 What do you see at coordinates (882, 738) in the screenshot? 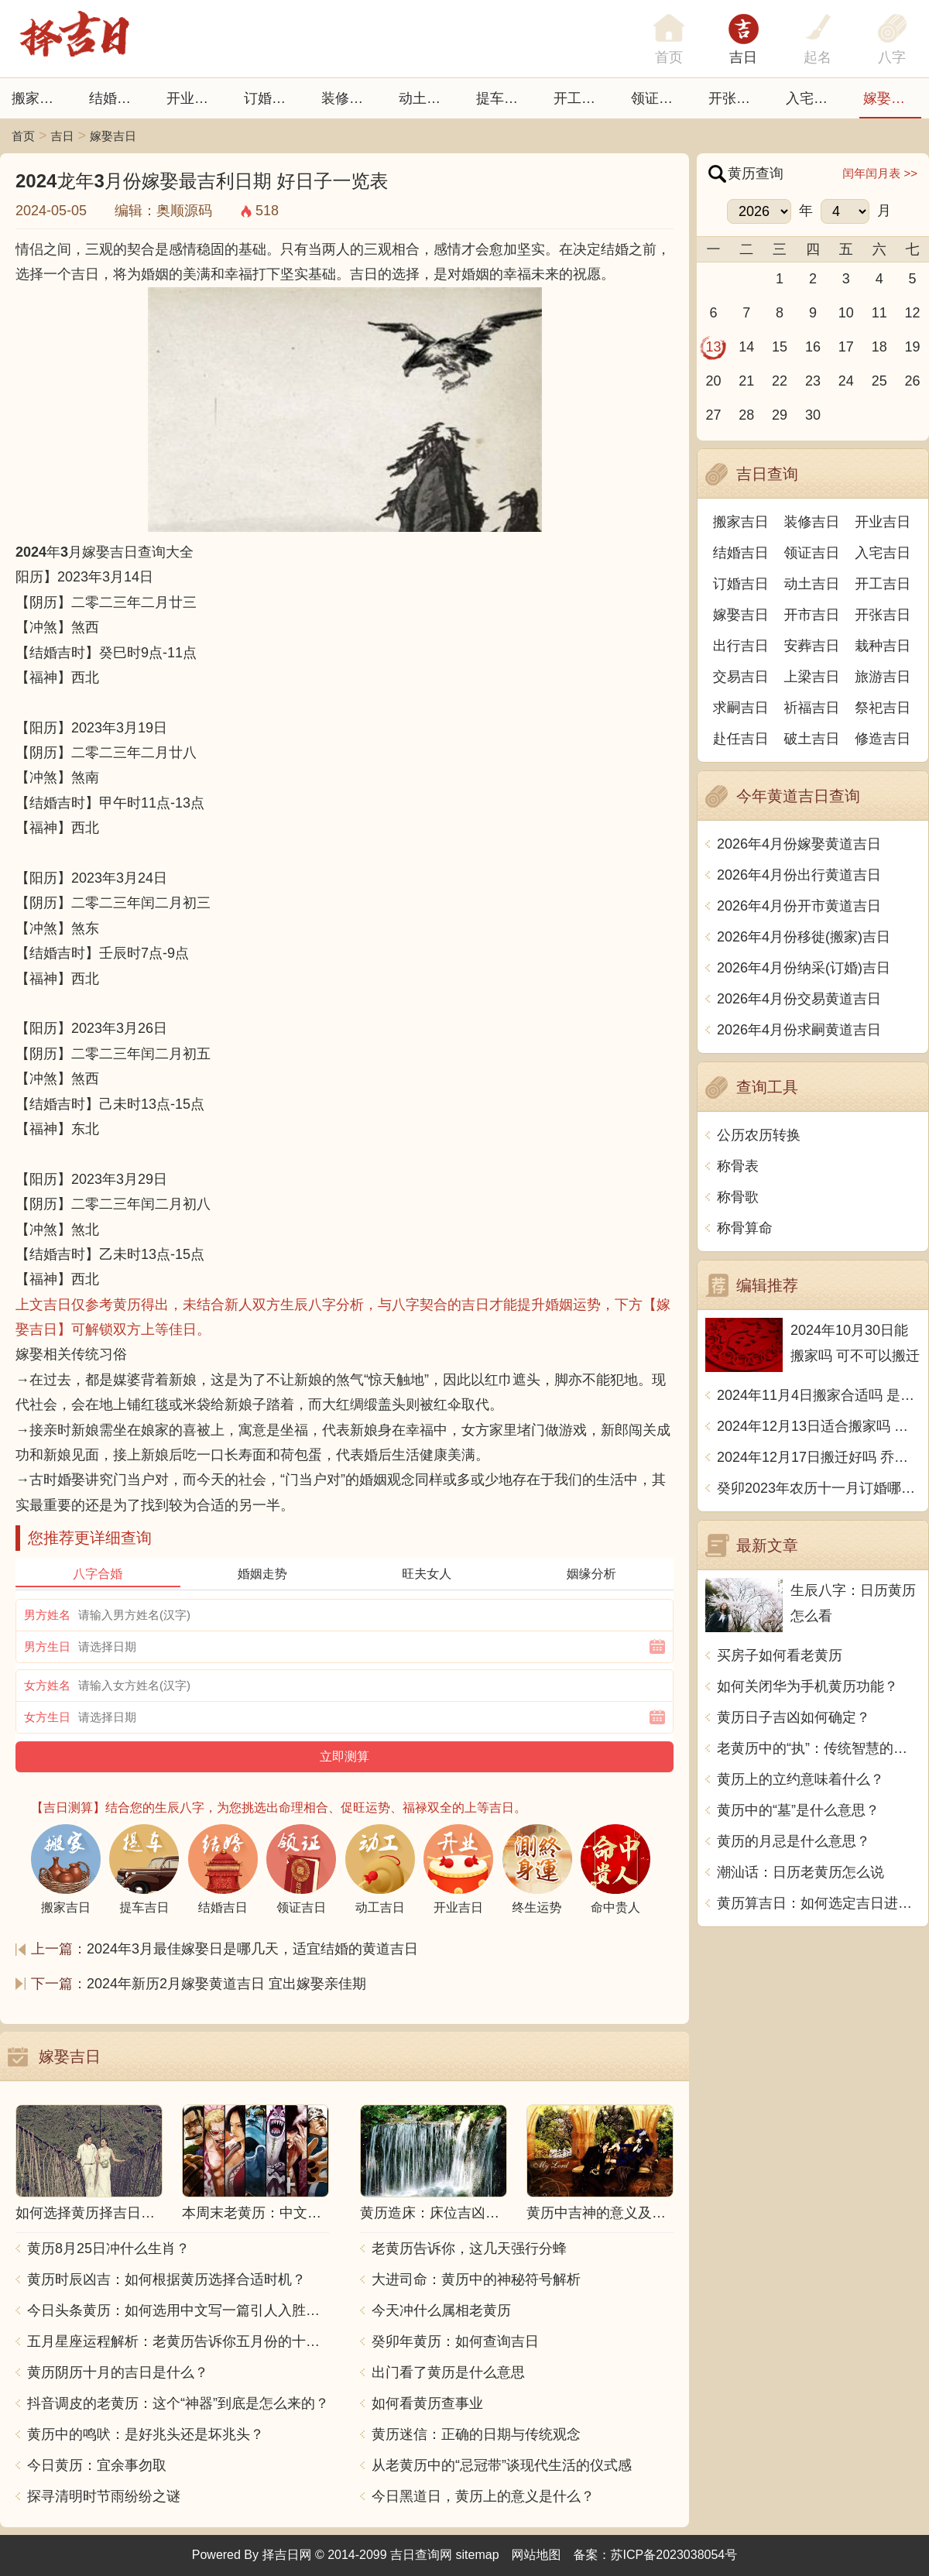
I see `修造吉日` at bounding box center [882, 738].